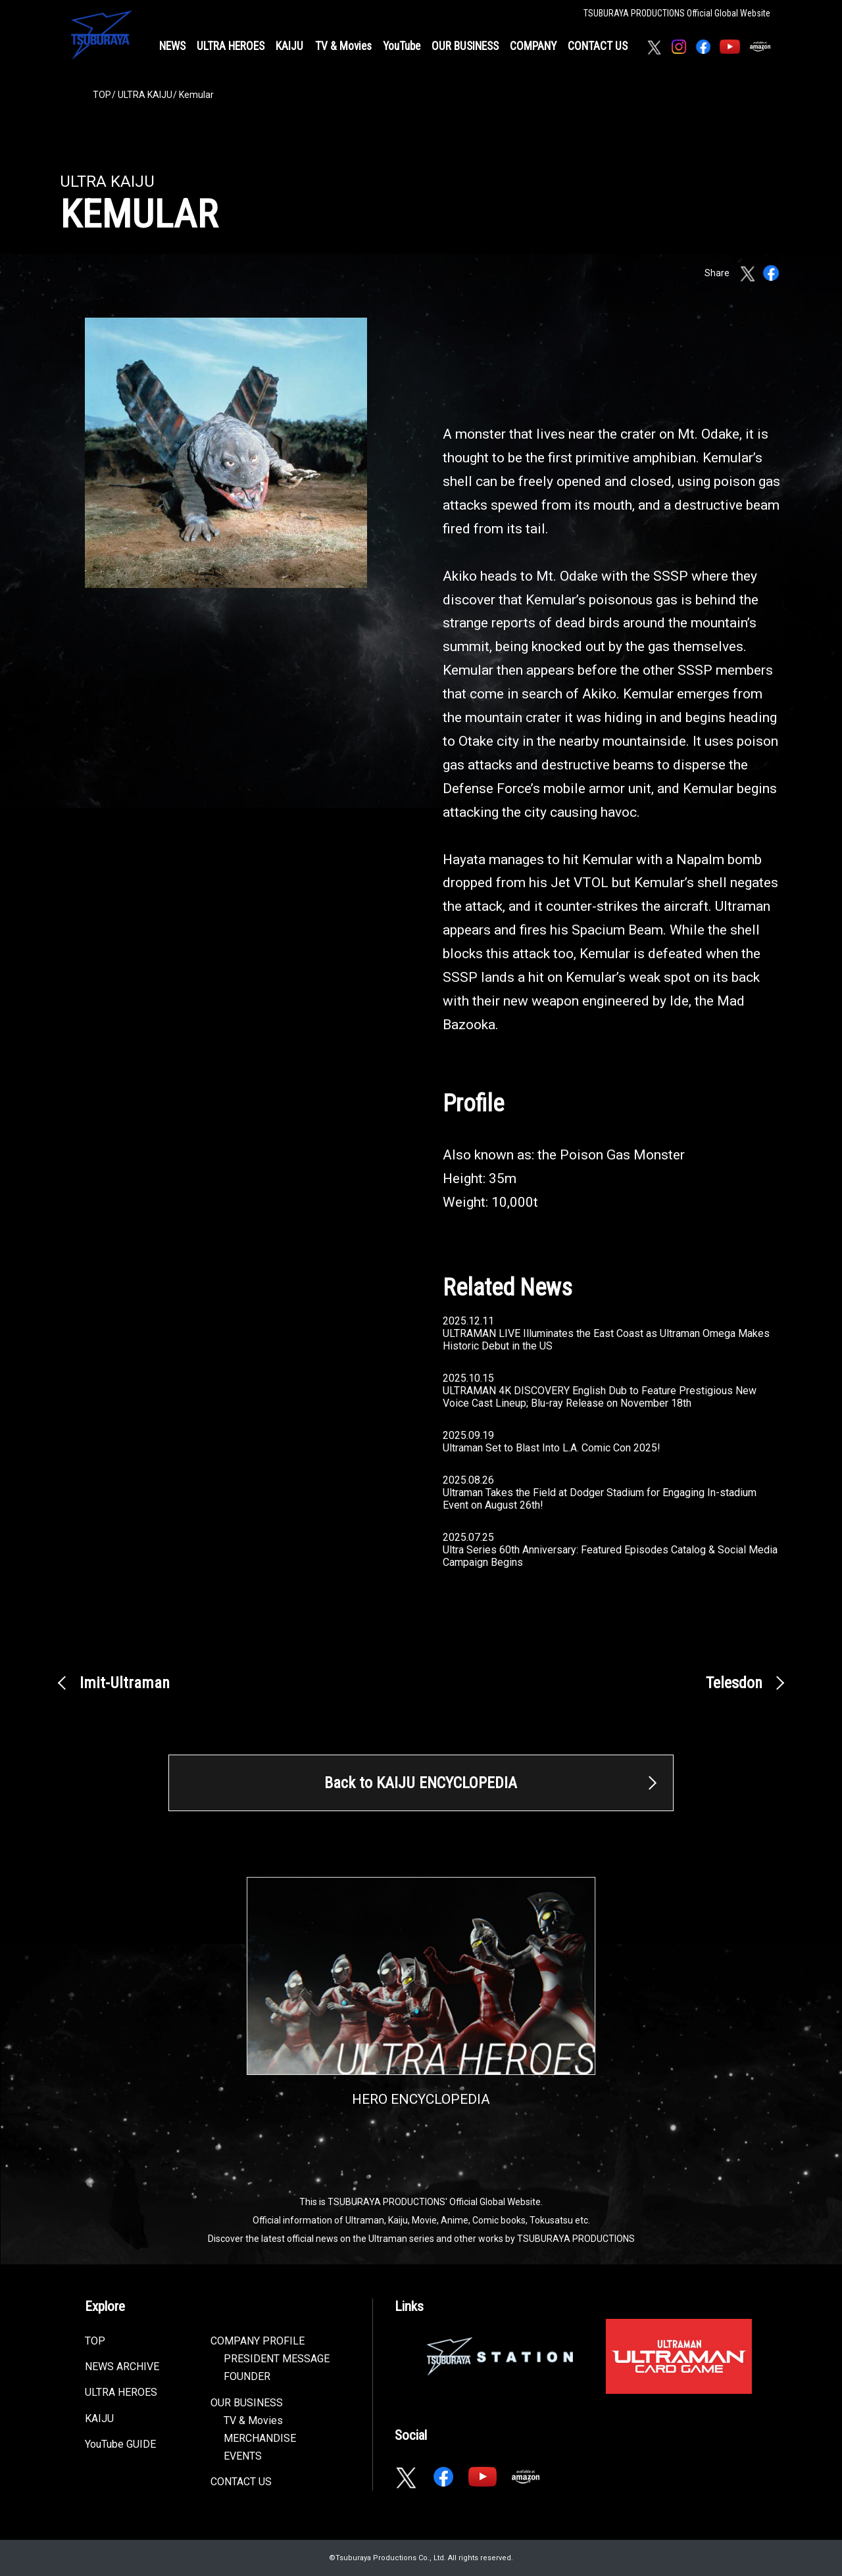  I want to click on 2025.07.25Ultra Series 60th Anniversary: Featured Episodes Catalog & Social Media Campaign Begins, so click(610, 1549).